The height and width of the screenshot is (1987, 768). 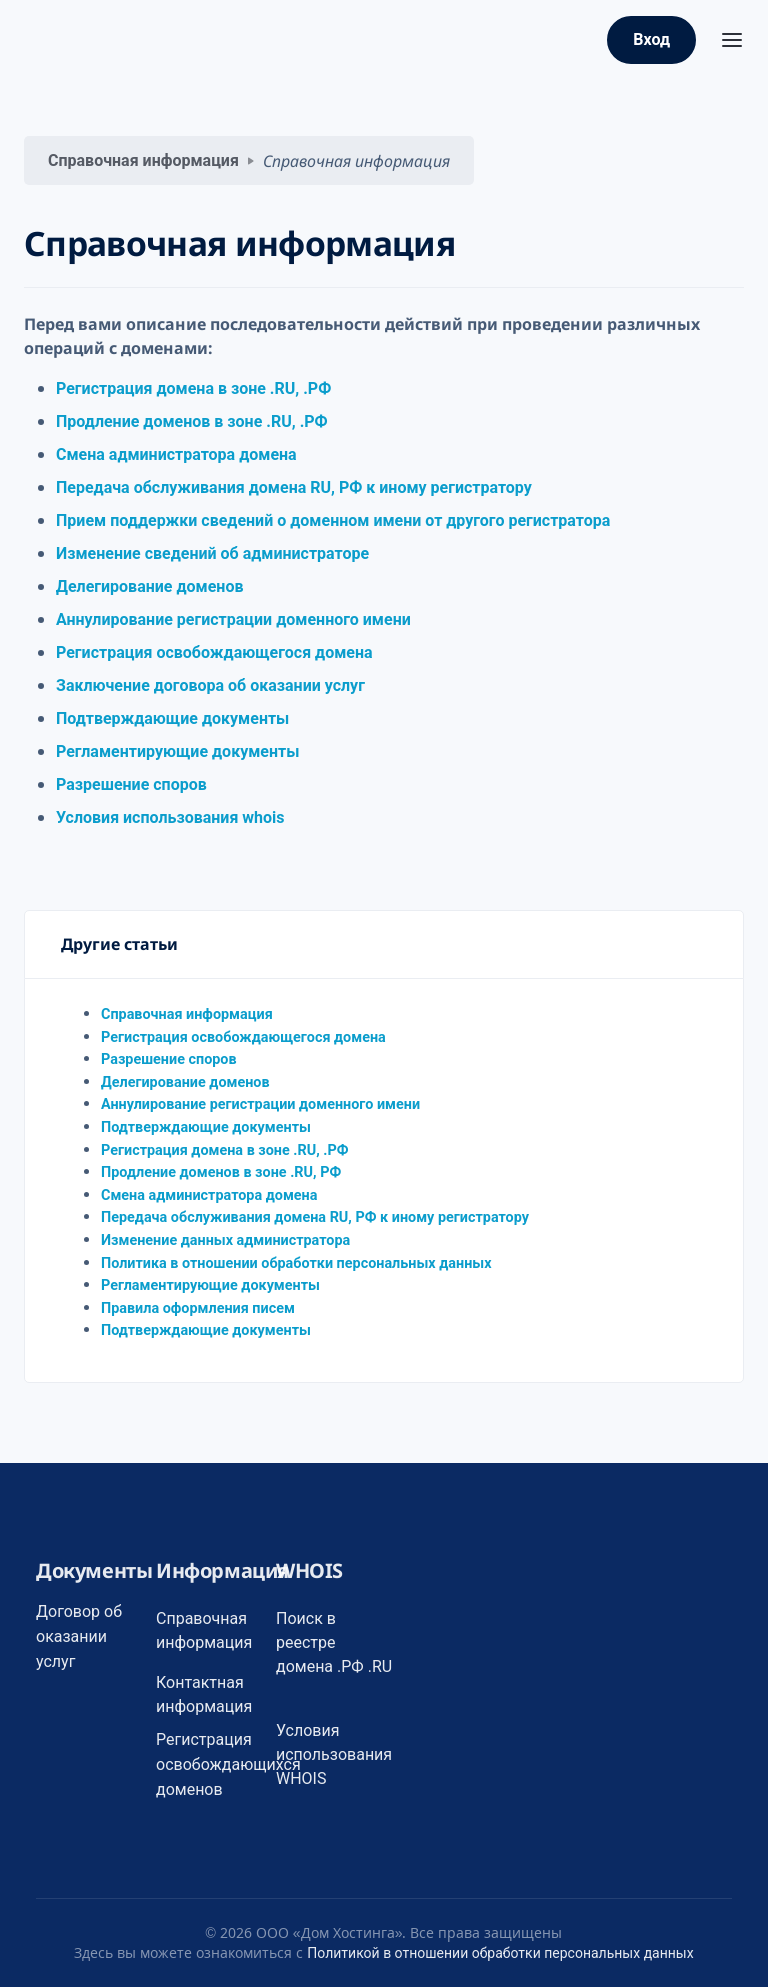 What do you see at coordinates (221, 1172) in the screenshot?
I see `Продление доменов в зоне .RU, РФ` at bounding box center [221, 1172].